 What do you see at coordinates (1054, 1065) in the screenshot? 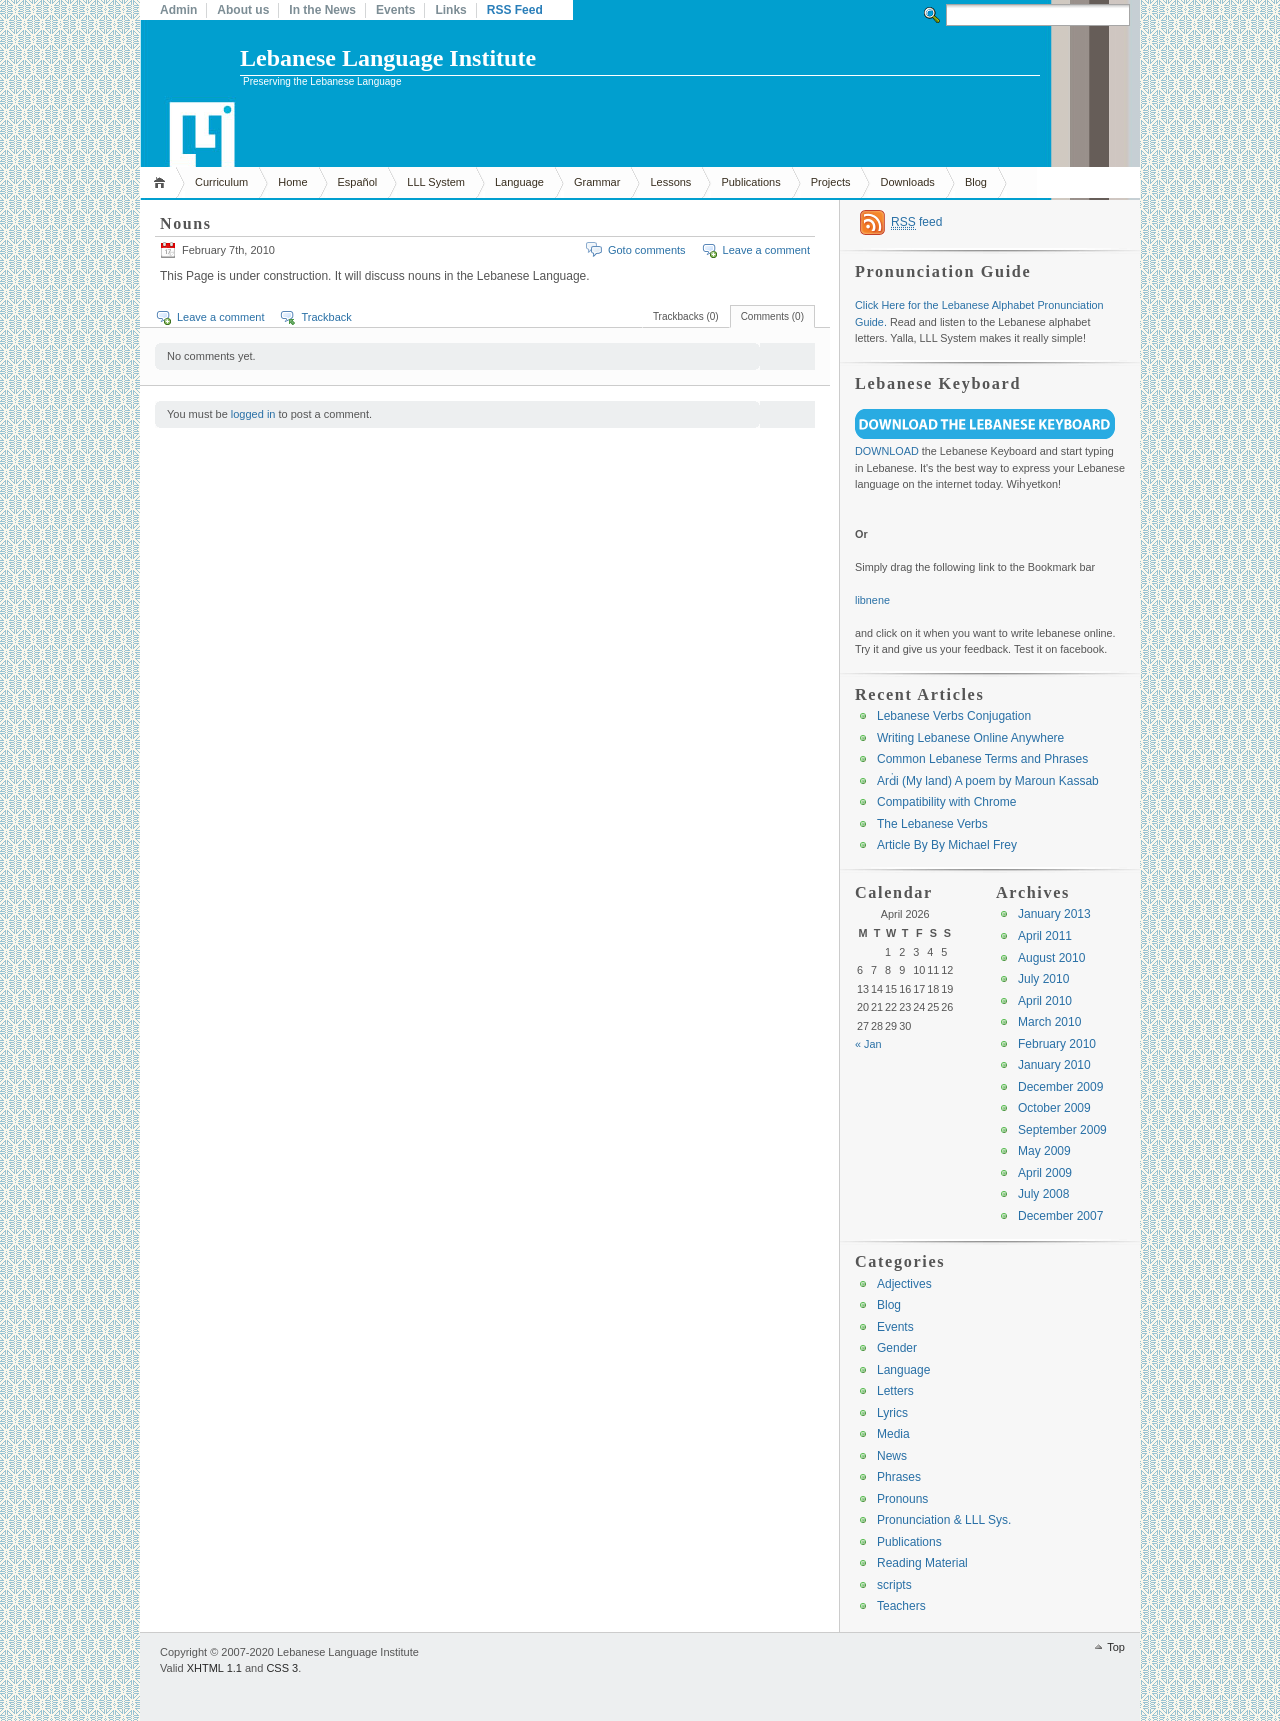
I see `January 2010` at bounding box center [1054, 1065].